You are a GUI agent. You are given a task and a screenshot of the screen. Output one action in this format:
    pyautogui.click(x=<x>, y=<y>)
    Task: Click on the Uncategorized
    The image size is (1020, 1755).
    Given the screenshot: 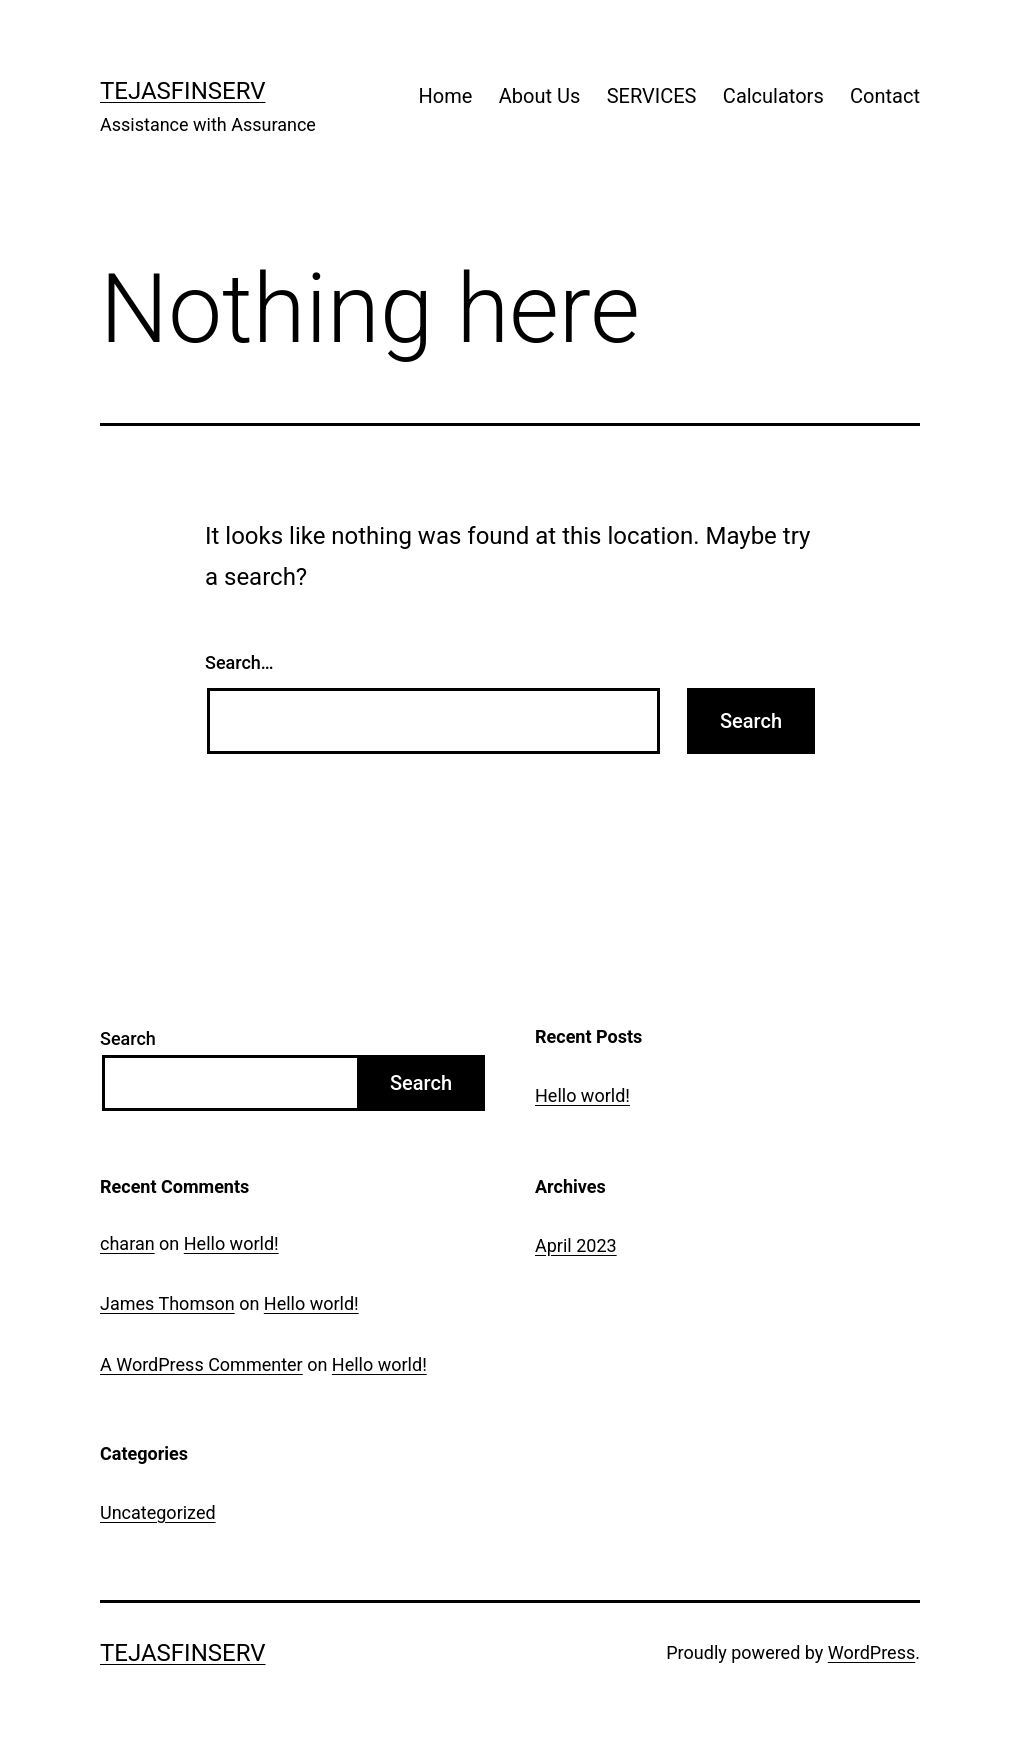 What is the action you would take?
    pyautogui.click(x=158, y=1512)
    